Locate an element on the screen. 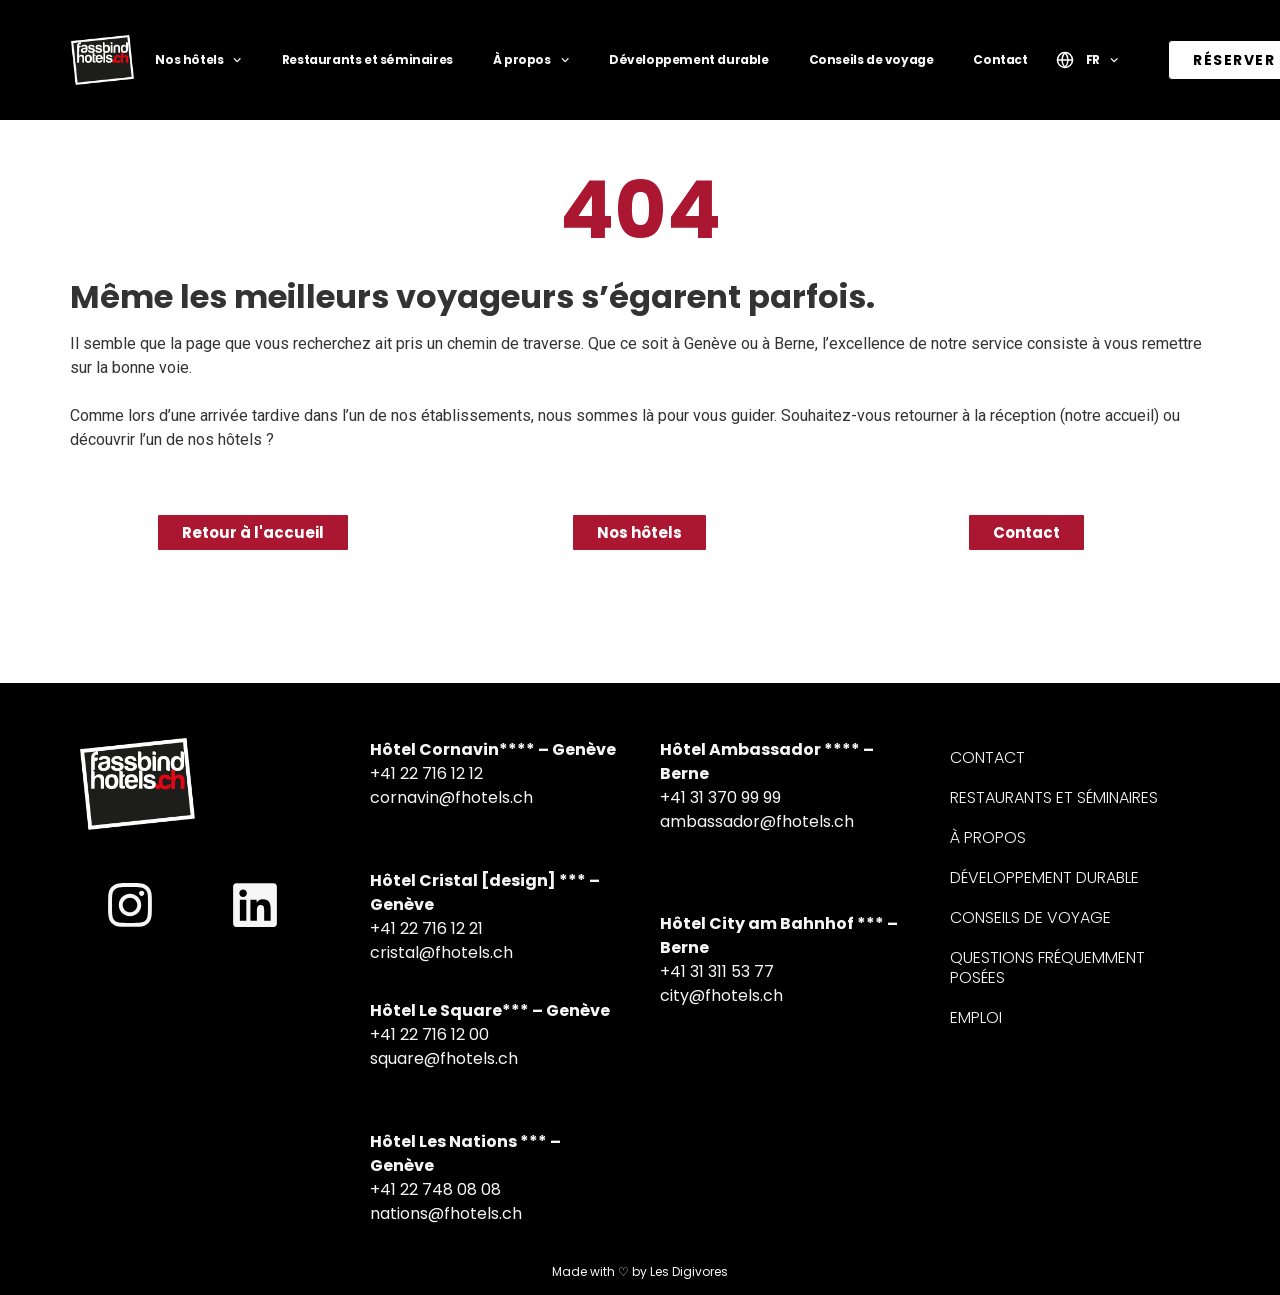 This screenshot has width=1280, height=1295. À propos is located at coordinates (531, 60).